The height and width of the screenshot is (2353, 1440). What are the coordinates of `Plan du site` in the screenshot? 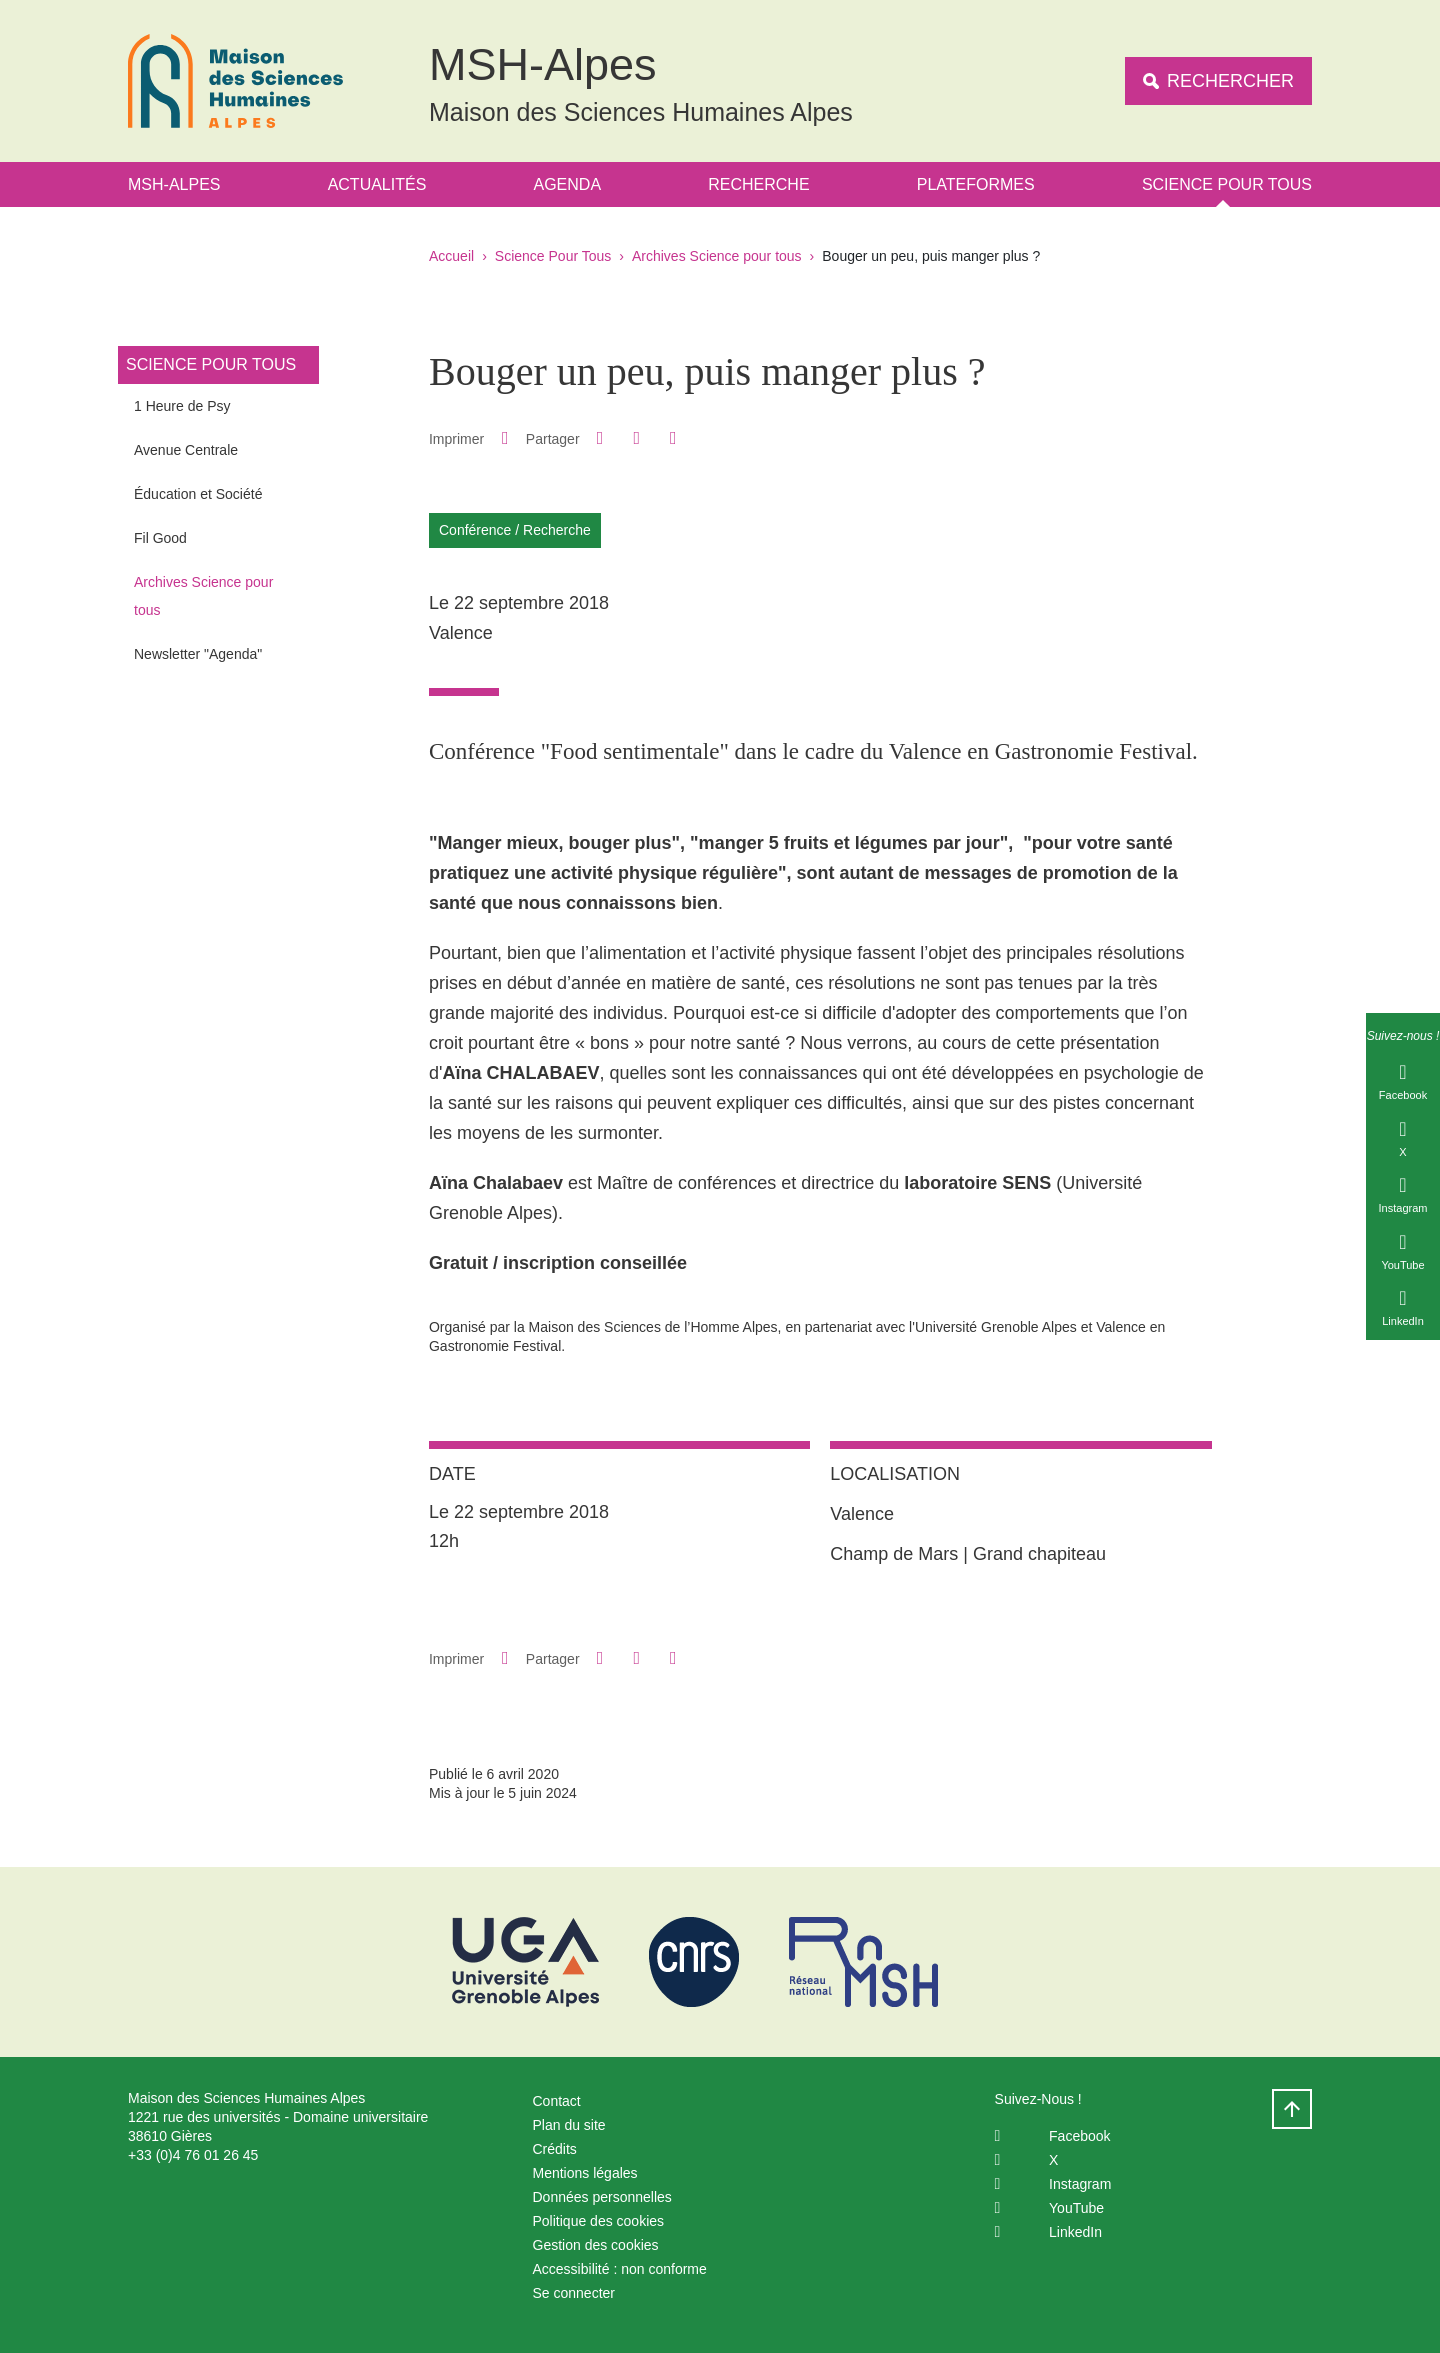 It's located at (569, 2125).